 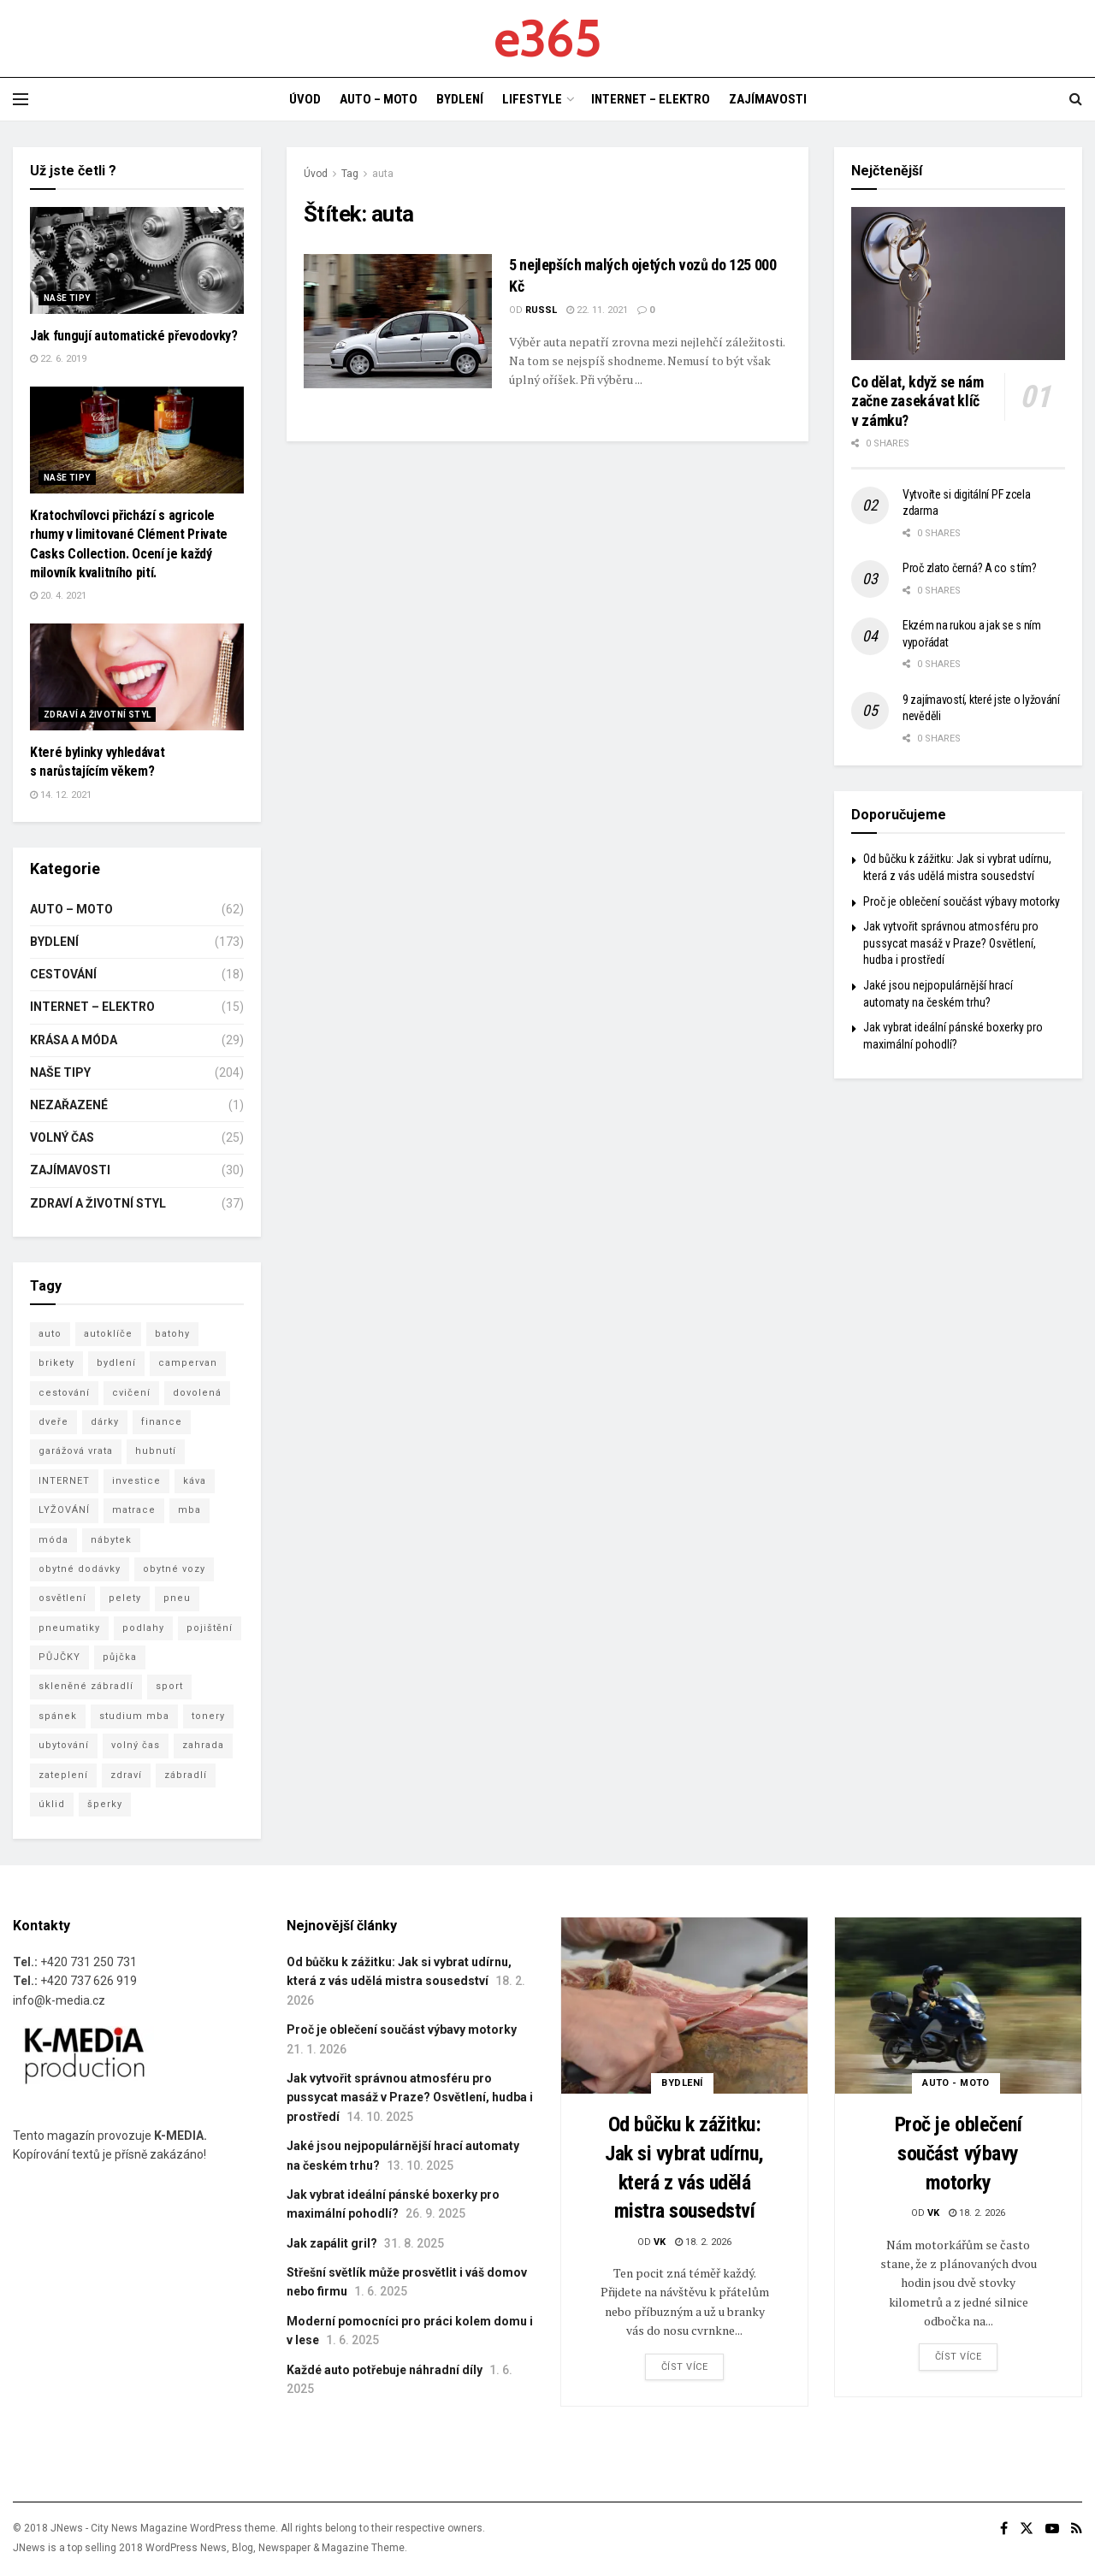 I want to click on zdraví [zdraví (15 položek)], so click(x=126, y=1775).